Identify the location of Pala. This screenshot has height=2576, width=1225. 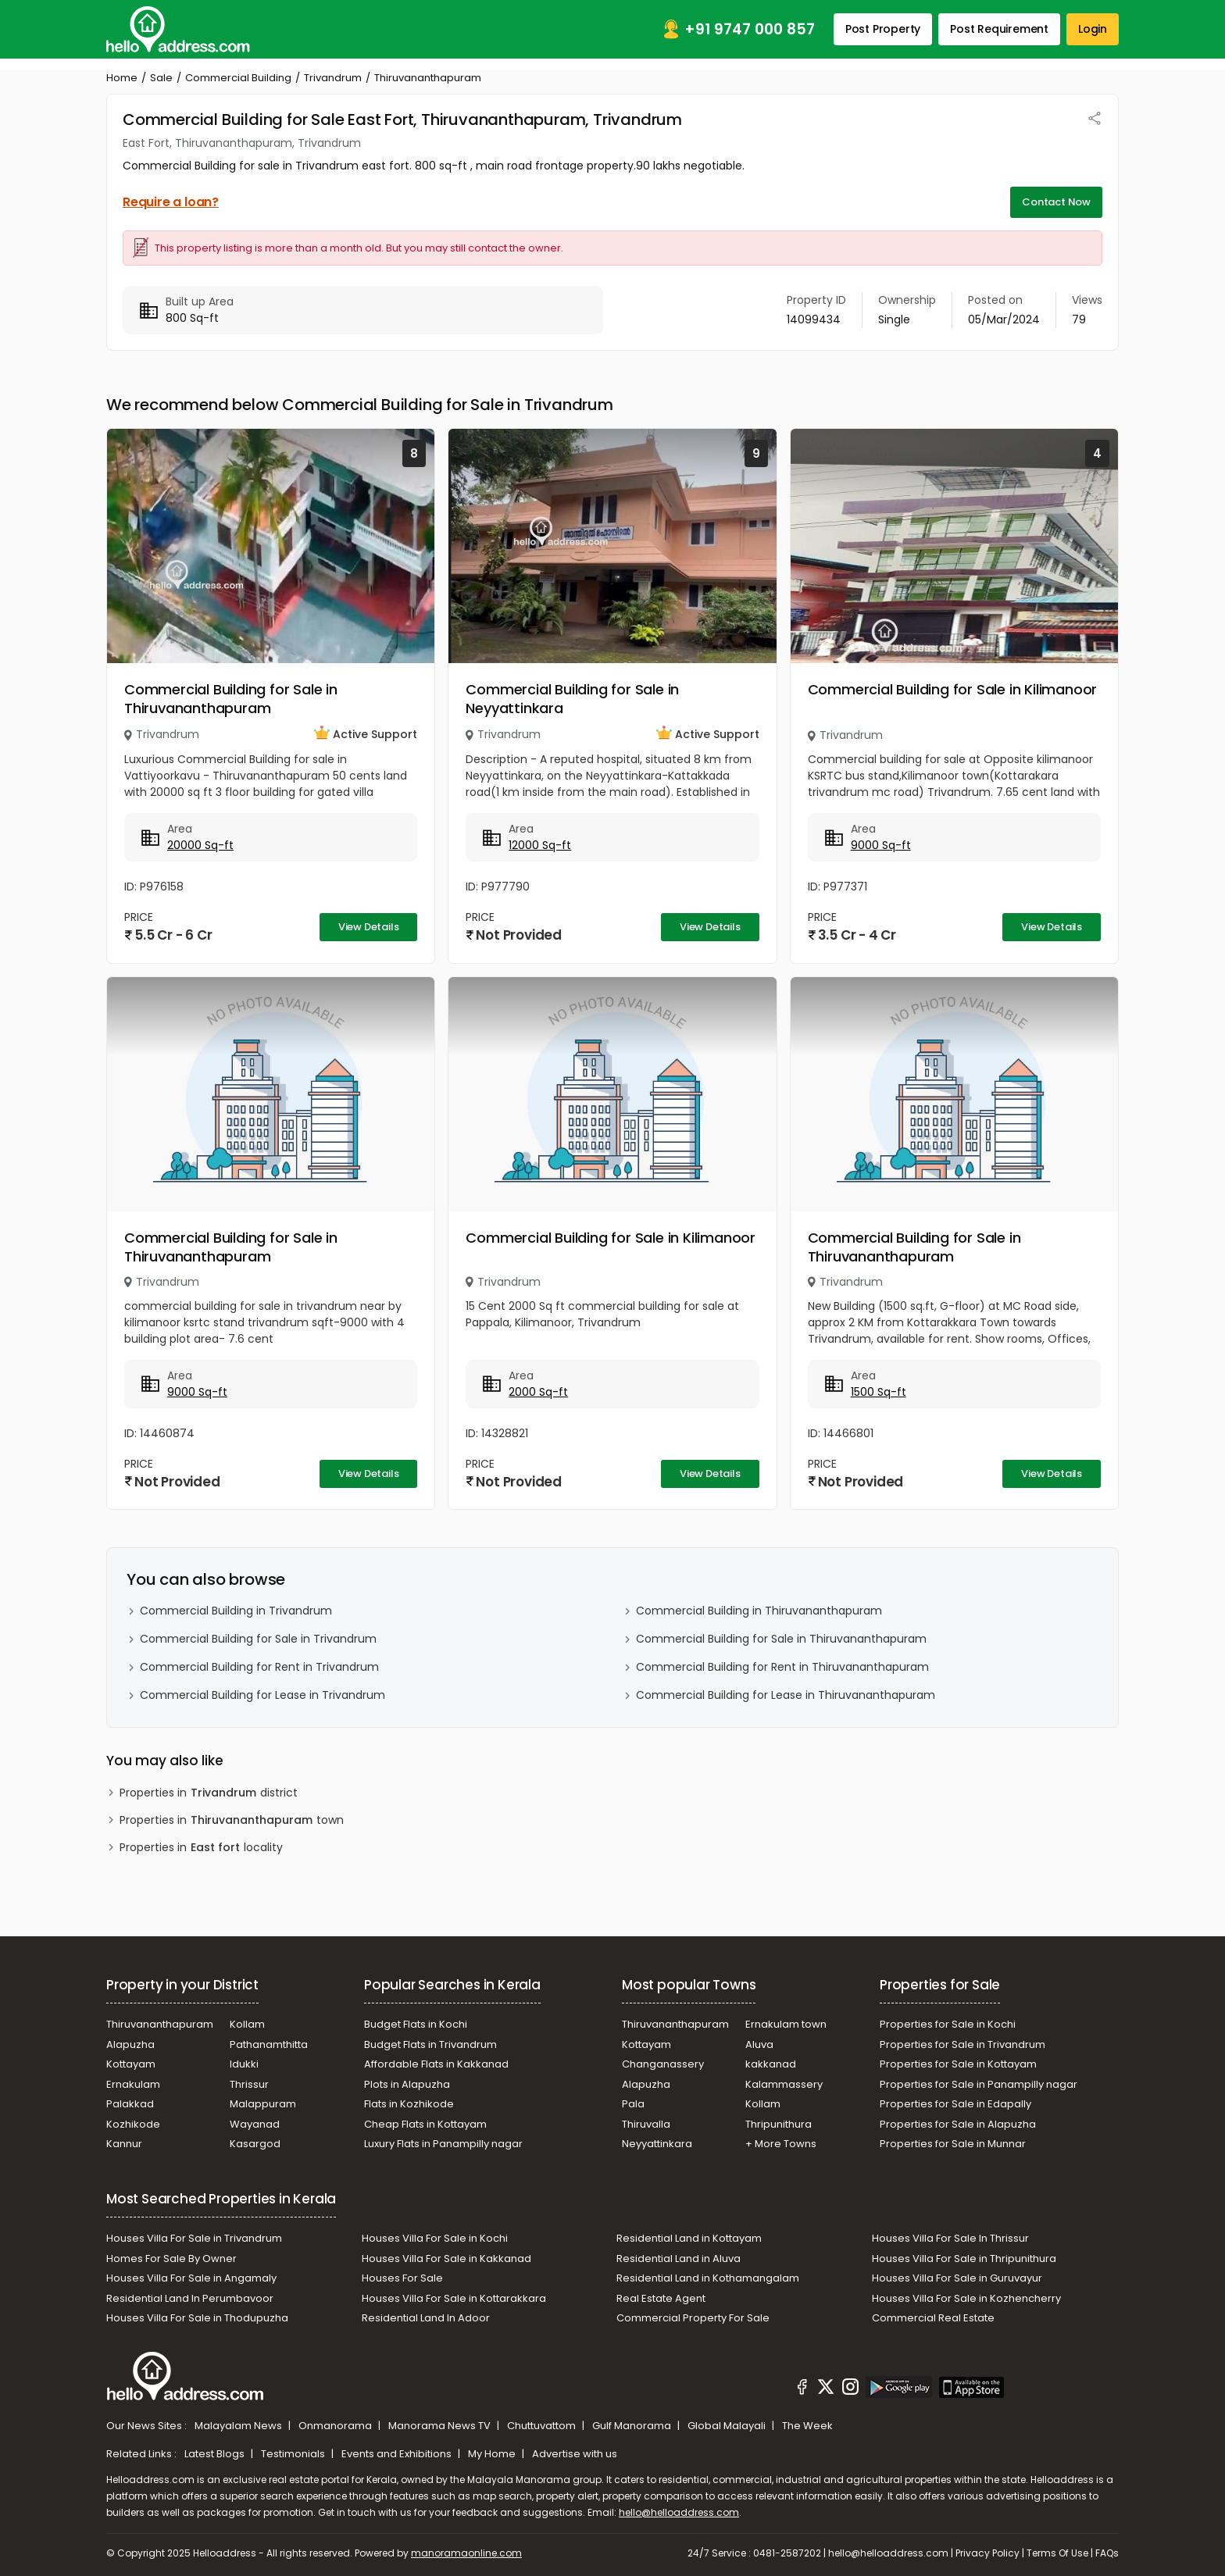
(633, 2103).